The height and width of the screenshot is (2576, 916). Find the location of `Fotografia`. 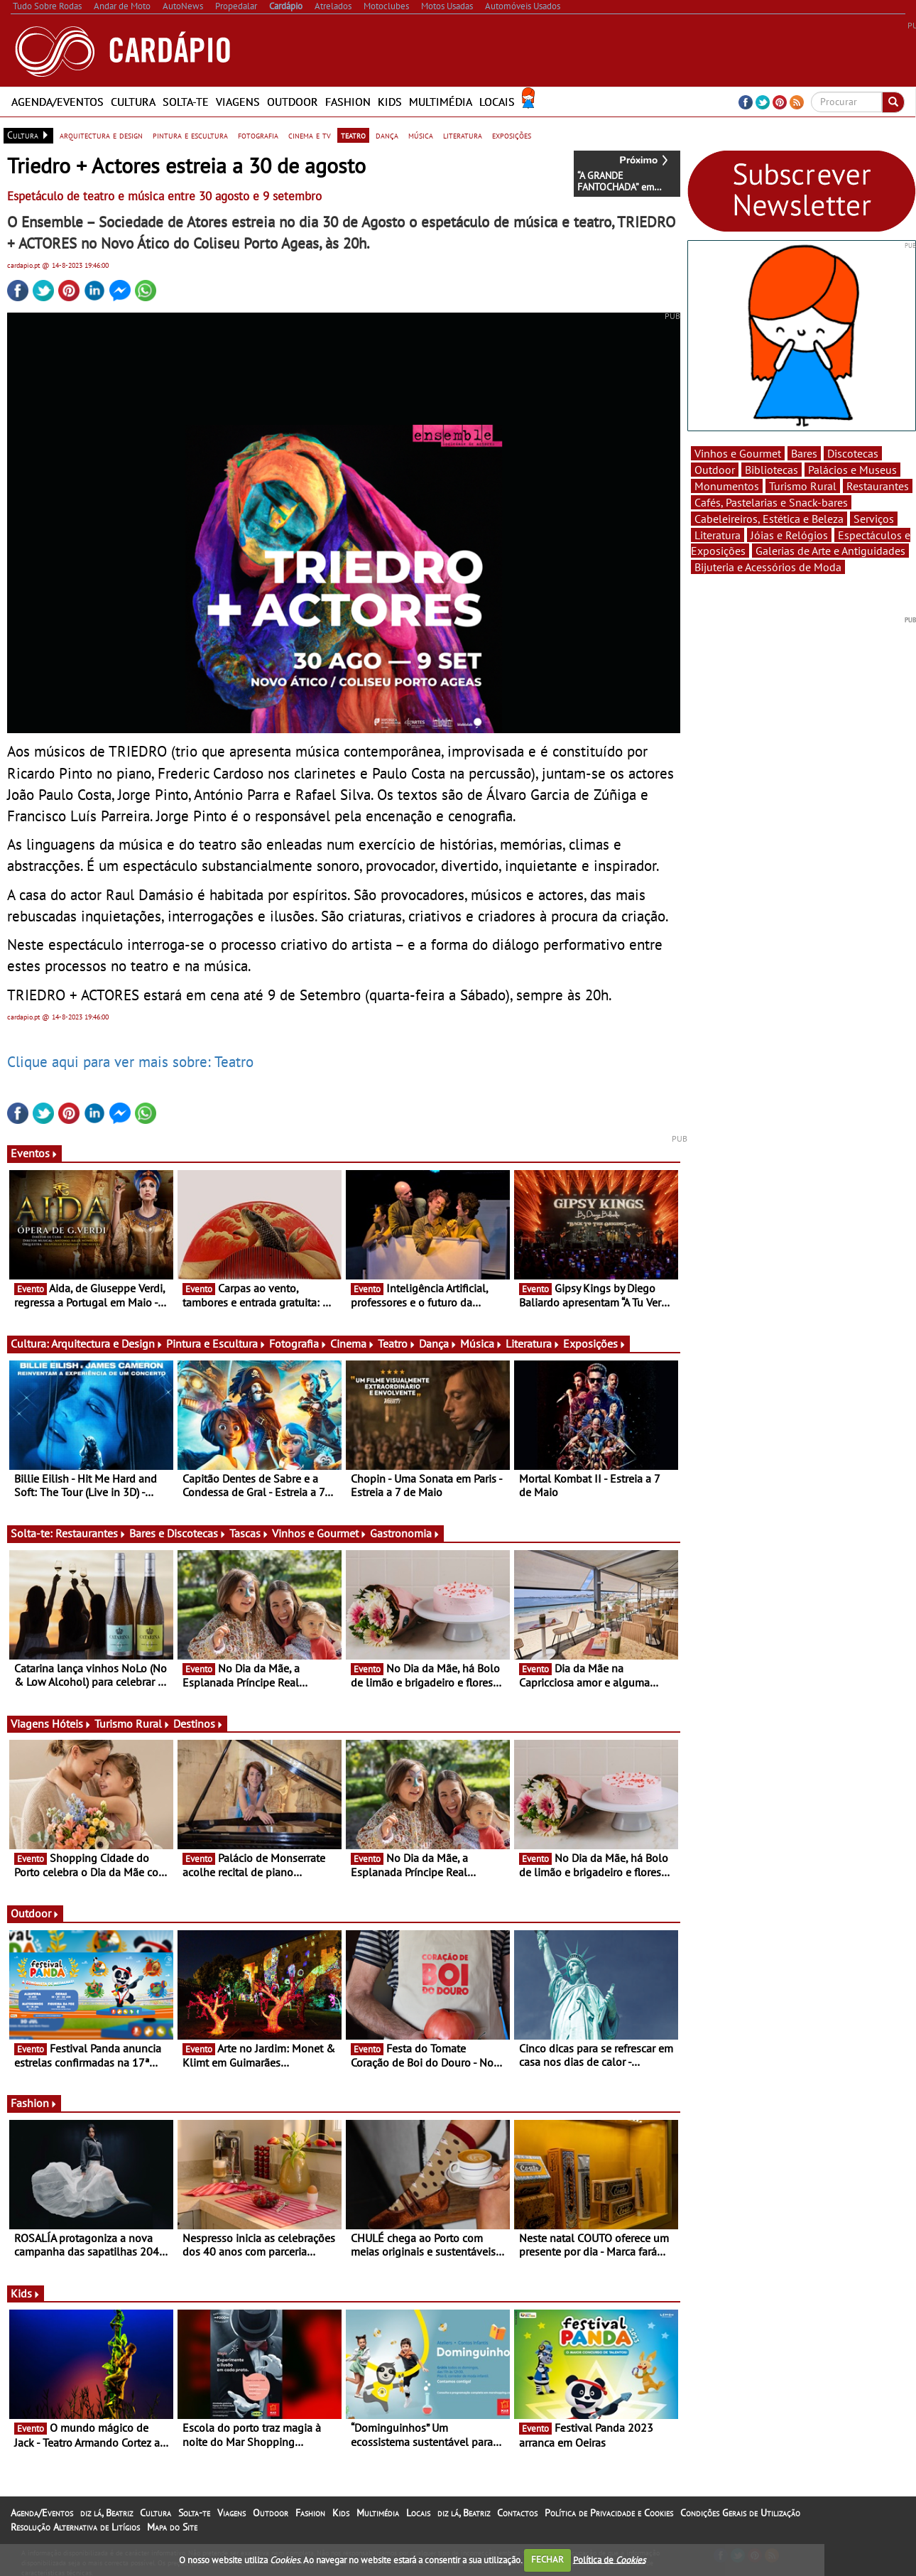

Fotografia is located at coordinates (298, 1343).